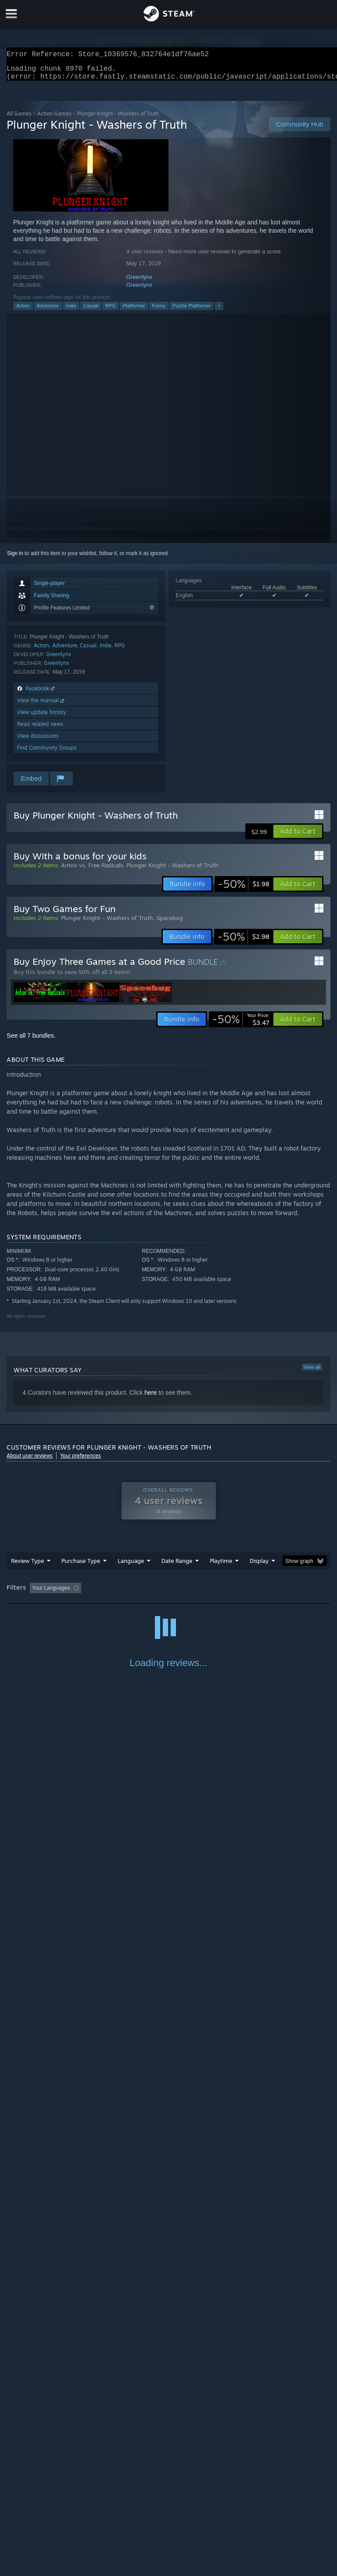 The width and height of the screenshot is (337, 2576). I want to click on View all, so click(312, 1372).